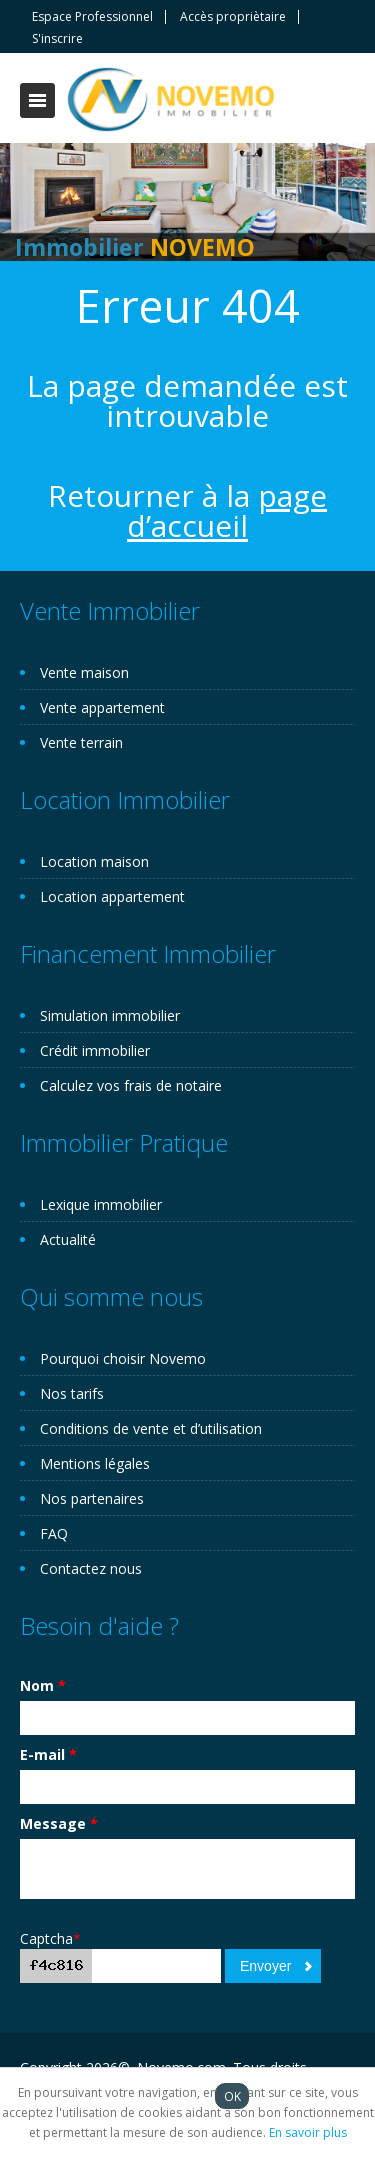 This screenshot has width=375, height=2168. I want to click on Location maison, so click(94, 861).